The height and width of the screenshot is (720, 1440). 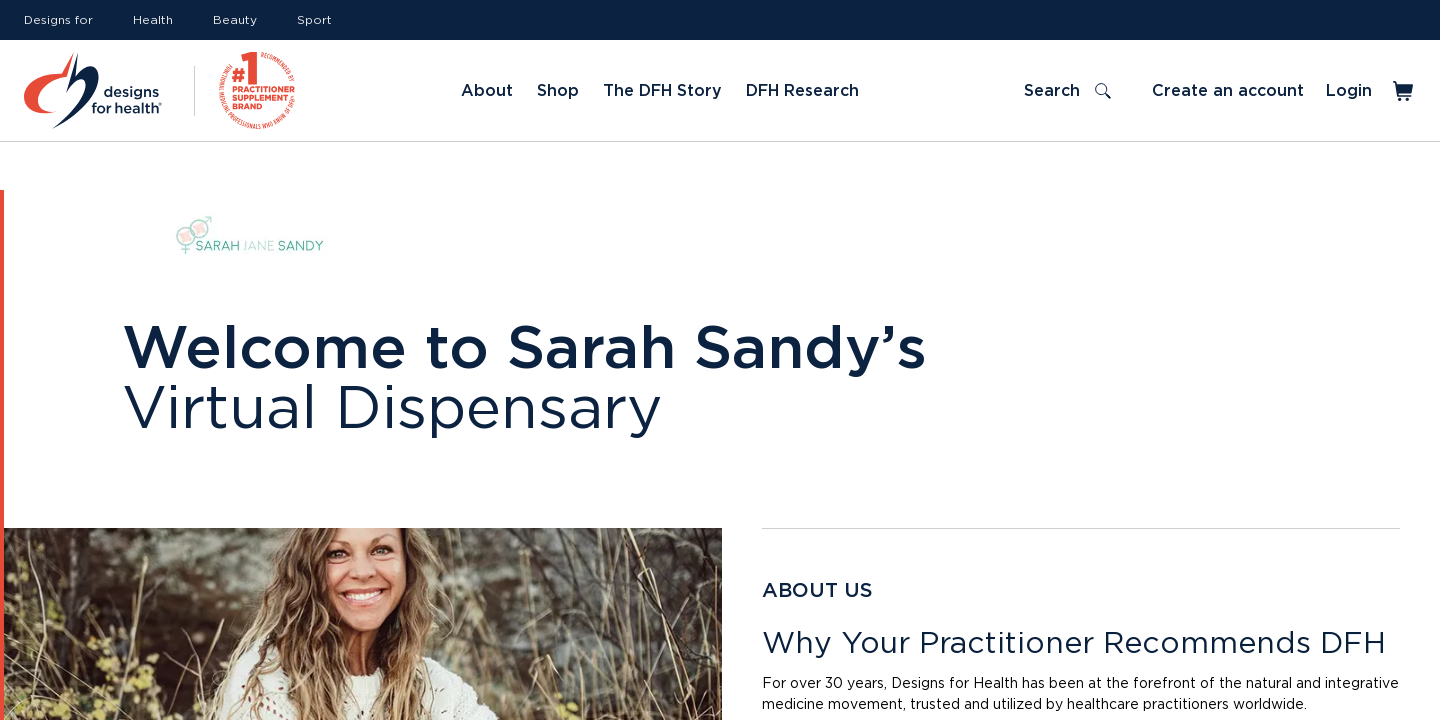 What do you see at coordinates (314, 20) in the screenshot?
I see `Sport [Link to Sport]` at bounding box center [314, 20].